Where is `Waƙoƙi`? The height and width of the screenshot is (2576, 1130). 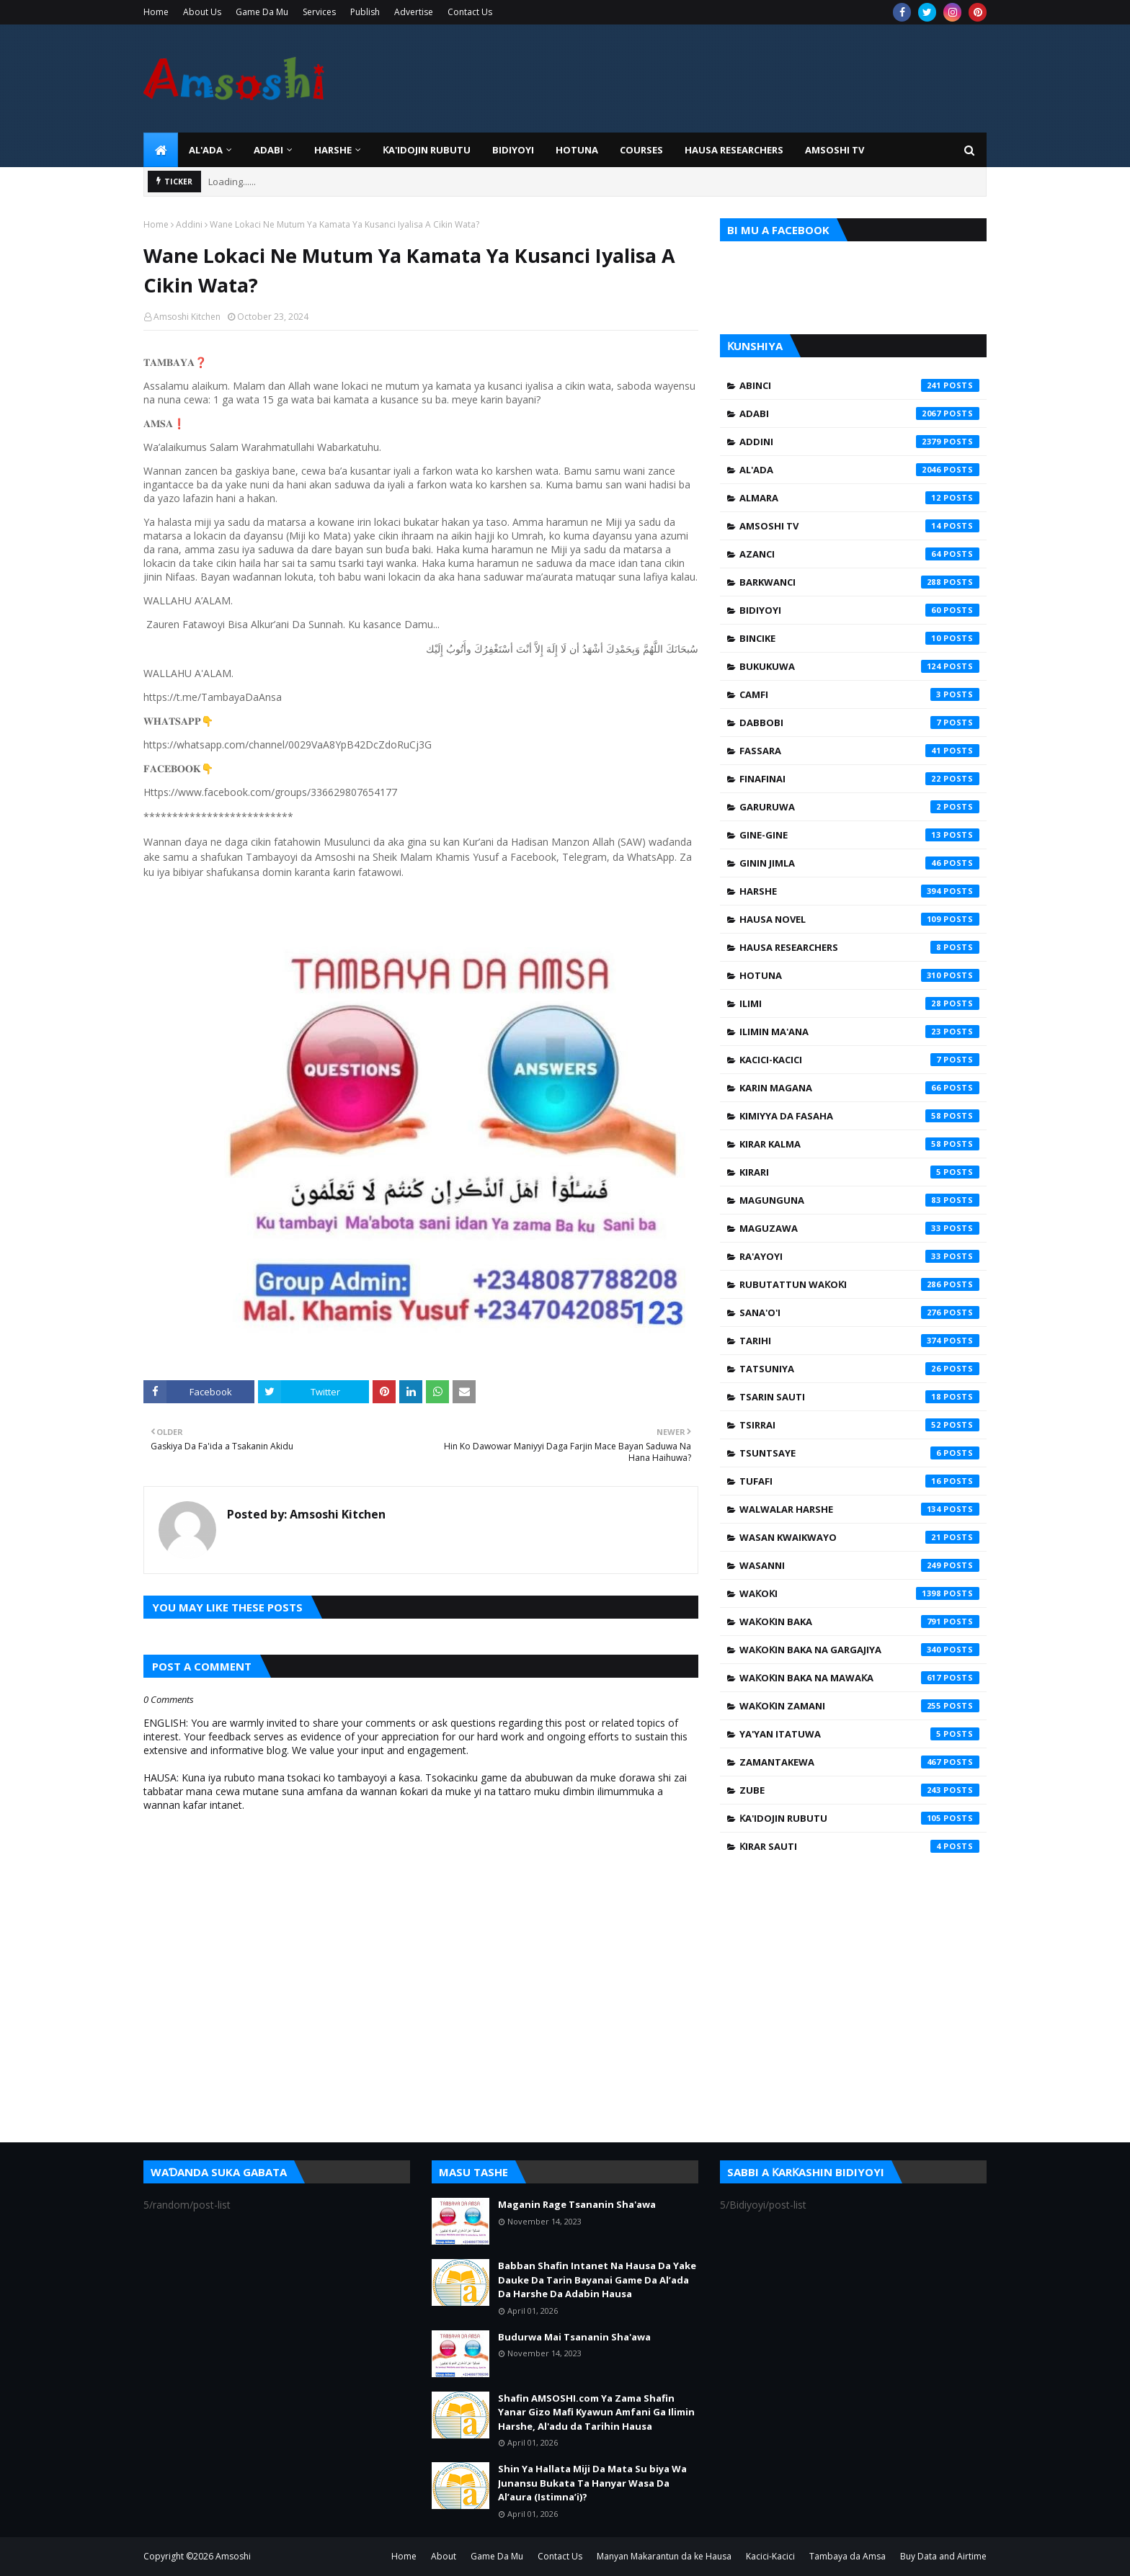
Waƙoƙi is located at coordinates (859, 1593).